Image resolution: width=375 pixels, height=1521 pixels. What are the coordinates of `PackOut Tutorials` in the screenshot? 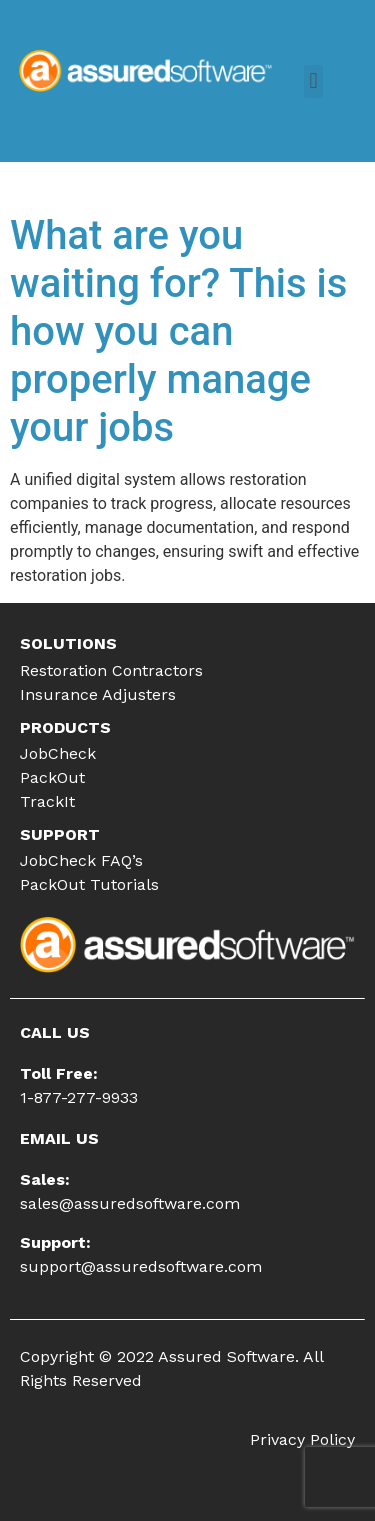 It's located at (89, 884).